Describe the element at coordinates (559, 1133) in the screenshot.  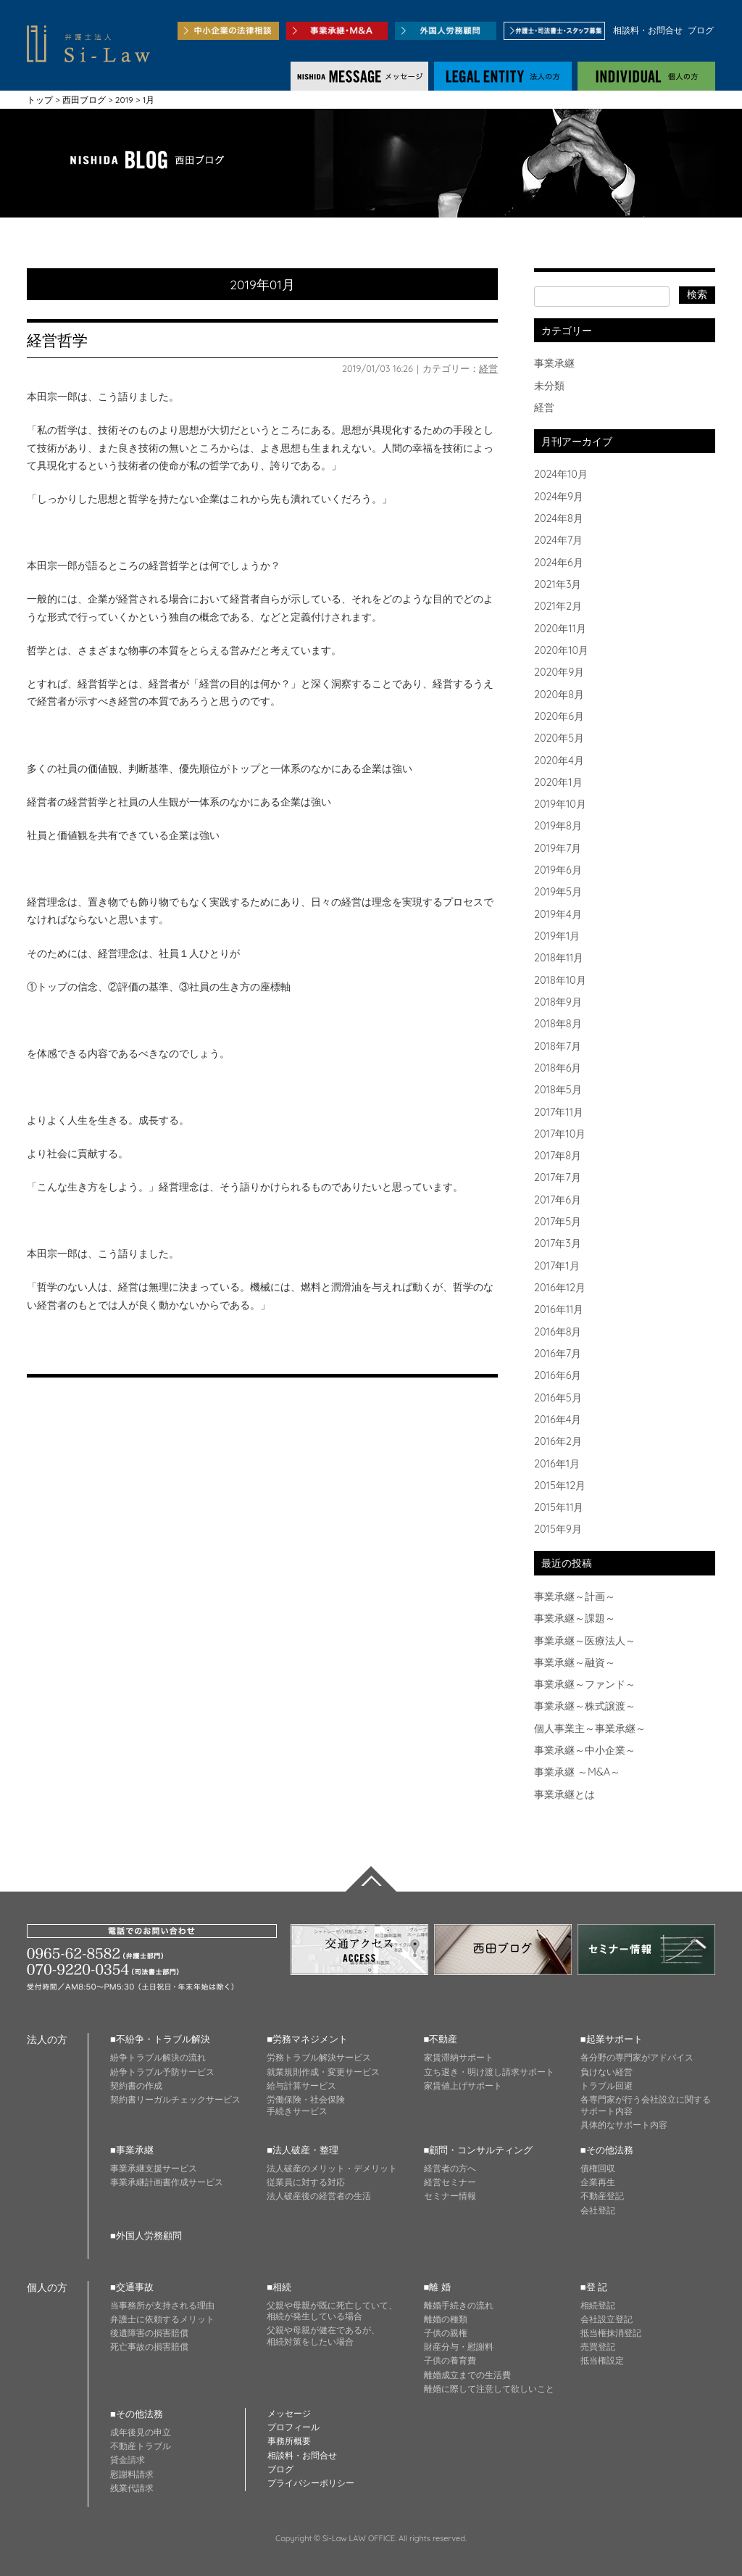
I see `2017年10月` at that location.